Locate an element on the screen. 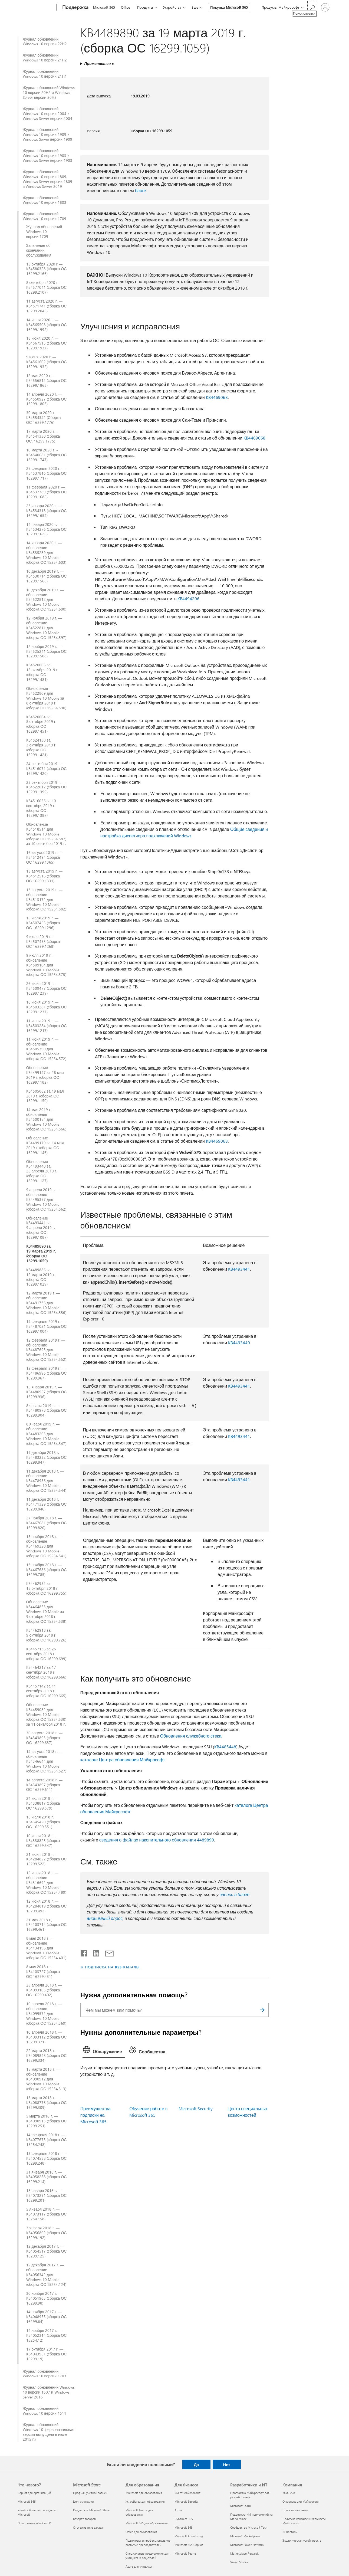 Image resolution: width=349 pixels, height=2576 pixels. 15 января 2019 г. — KB4480967 (сборка ОС 16299.936) is located at coordinates (46, 1392).